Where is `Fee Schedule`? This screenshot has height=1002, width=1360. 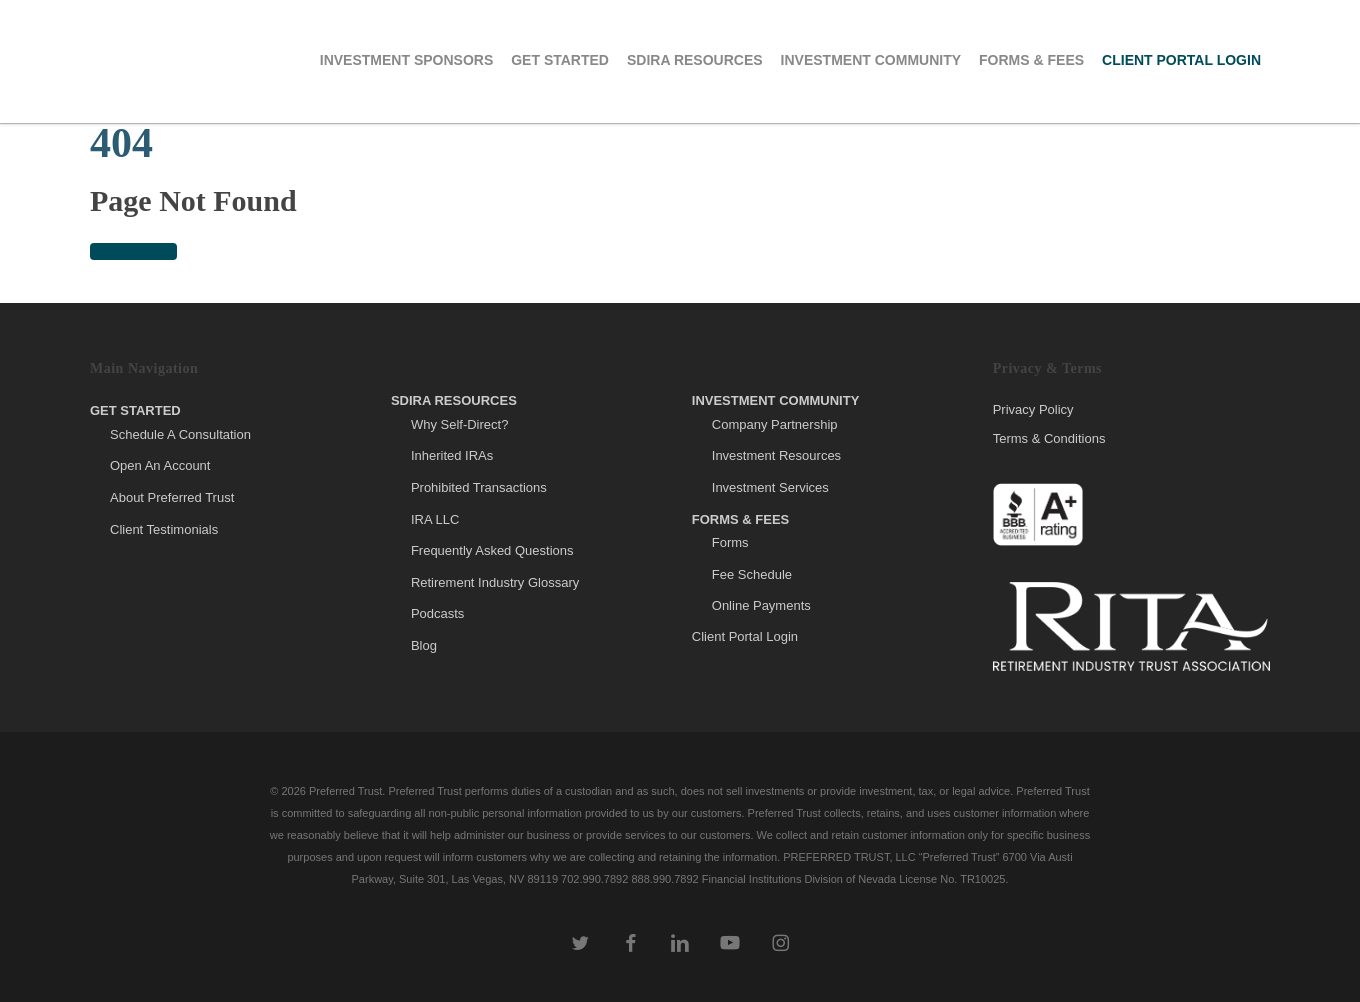
Fee Schedule is located at coordinates (752, 574).